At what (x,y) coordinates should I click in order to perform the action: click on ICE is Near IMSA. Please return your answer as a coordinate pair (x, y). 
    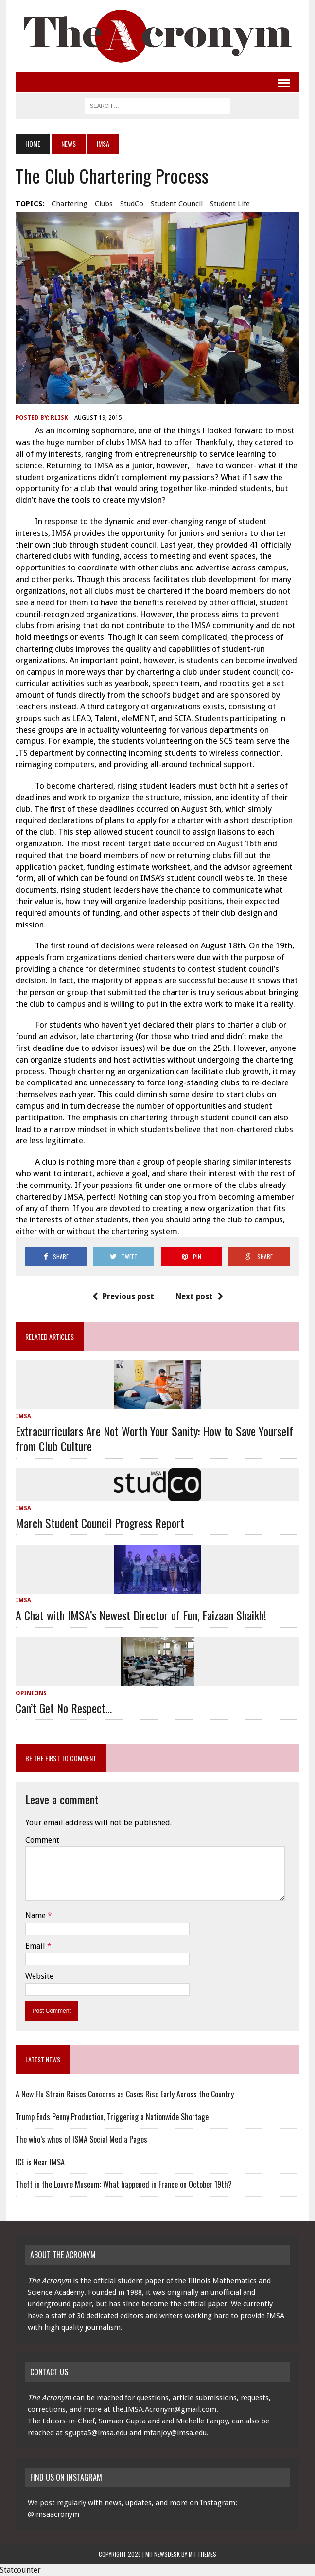
    Looking at the image, I should click on (40, 2162).